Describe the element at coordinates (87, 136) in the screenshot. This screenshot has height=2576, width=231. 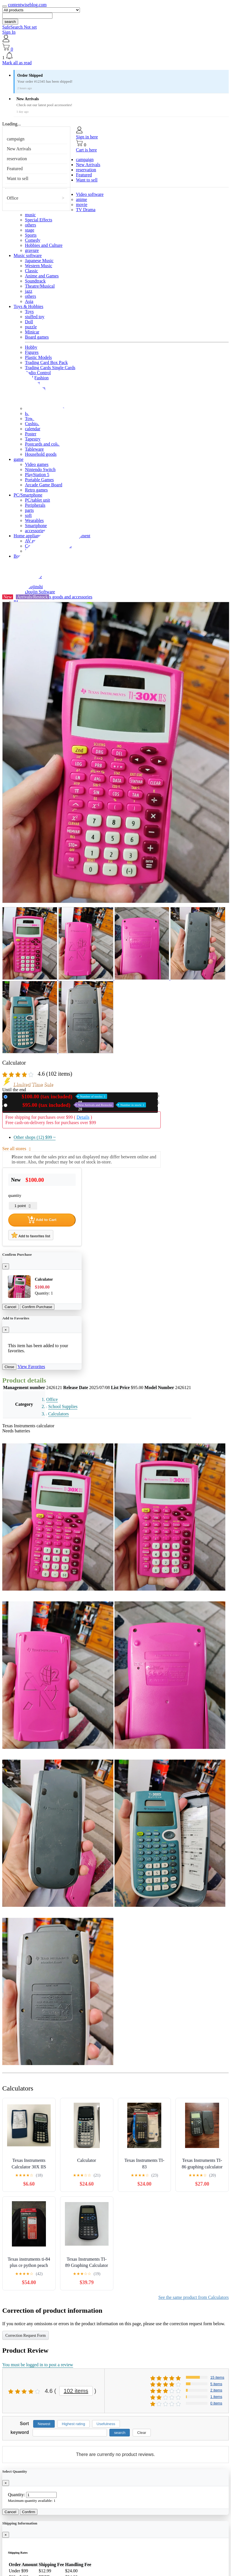
I see `Sign in here` at that location.